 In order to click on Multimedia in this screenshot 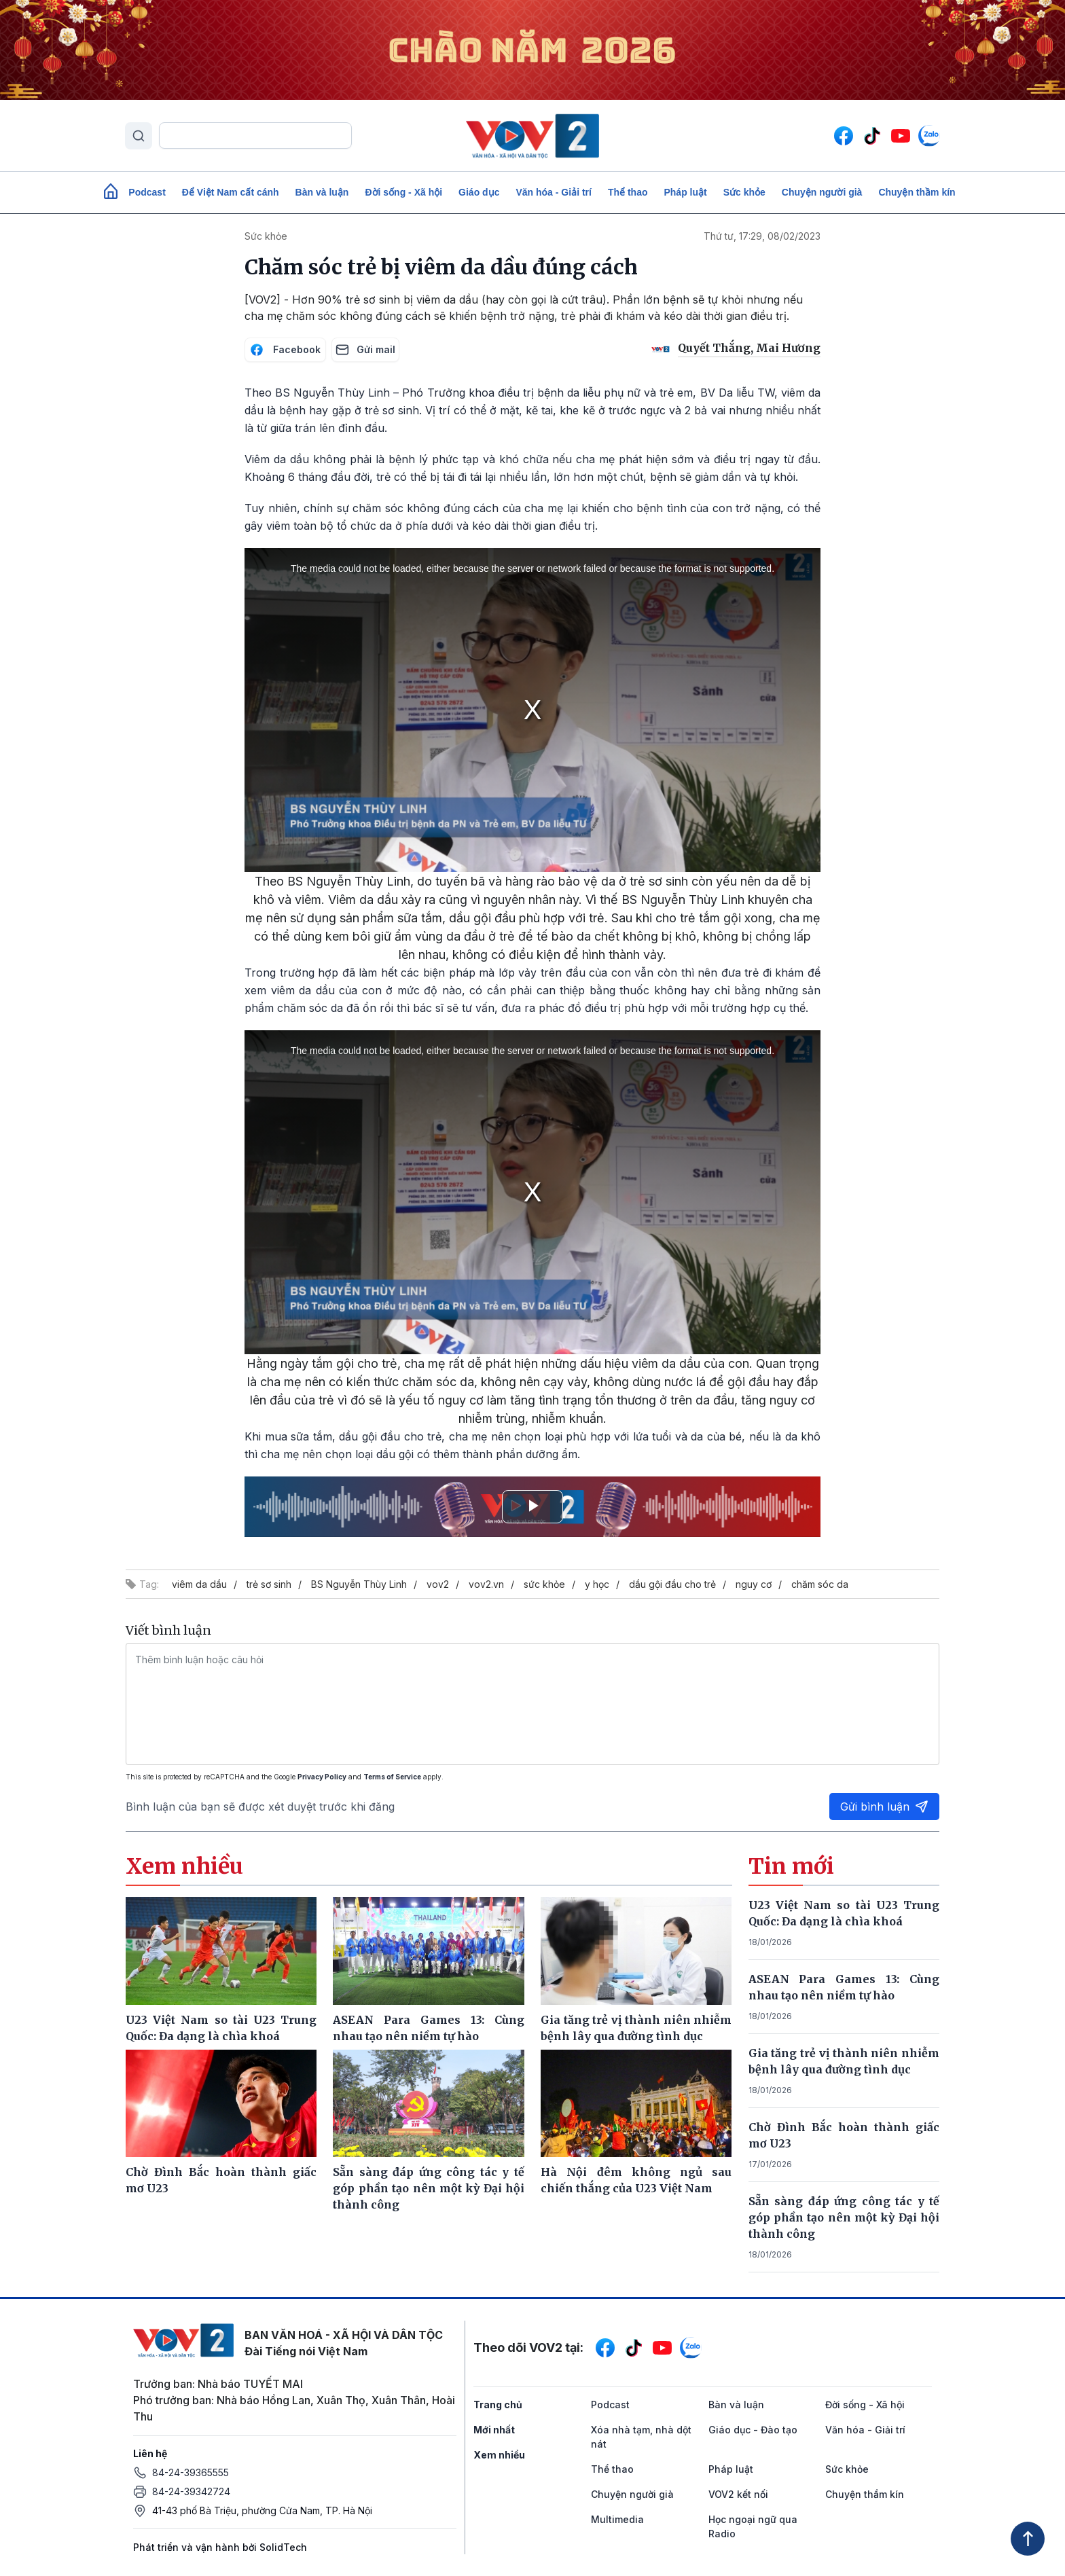, I will do `click(617, 2519)`.